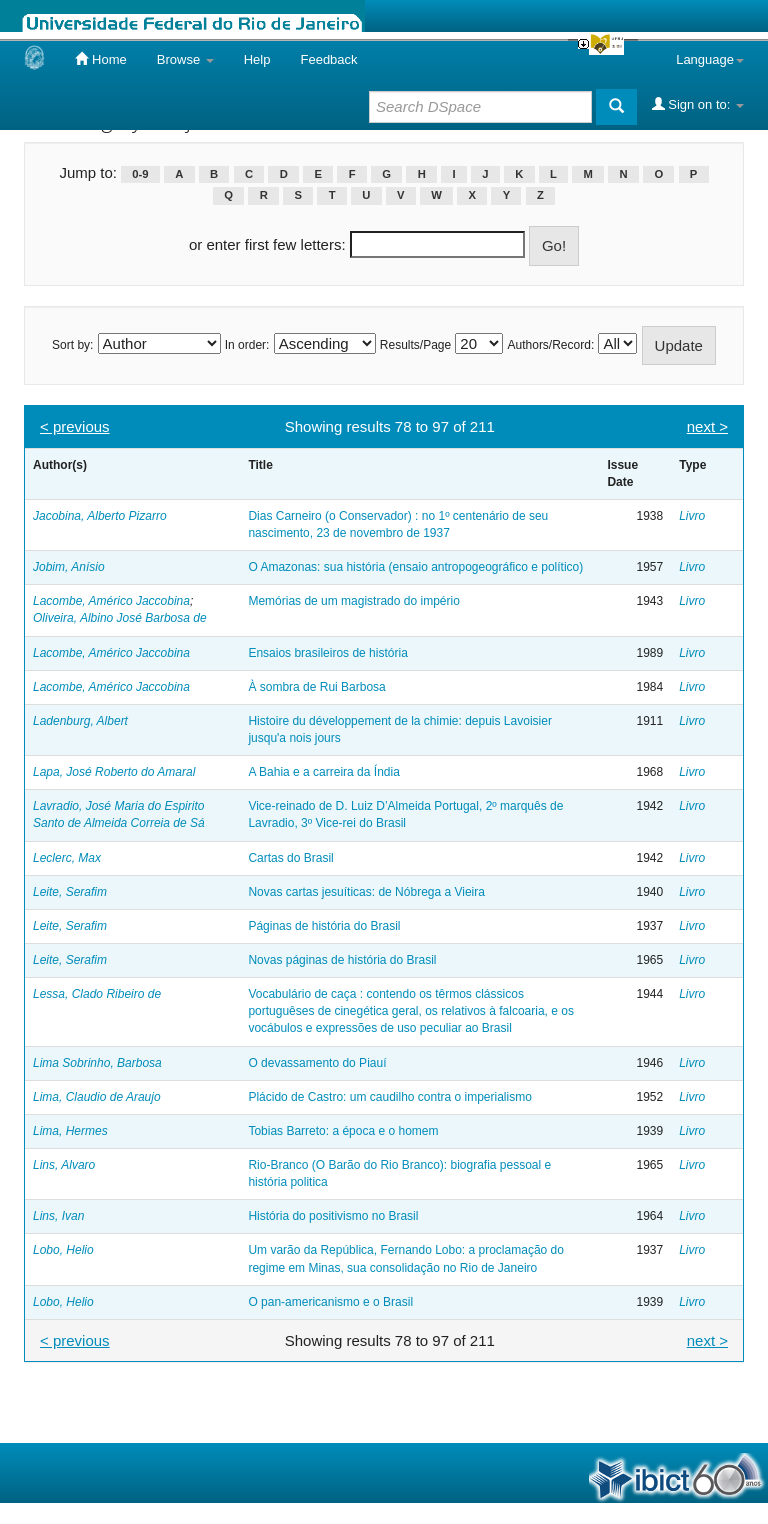 Image resolution: width=768 pixels, height=1524 pixels. Describe the element at coordinates (63, 1250) in the screenshot. I see `Lobo, Helio` at that location.